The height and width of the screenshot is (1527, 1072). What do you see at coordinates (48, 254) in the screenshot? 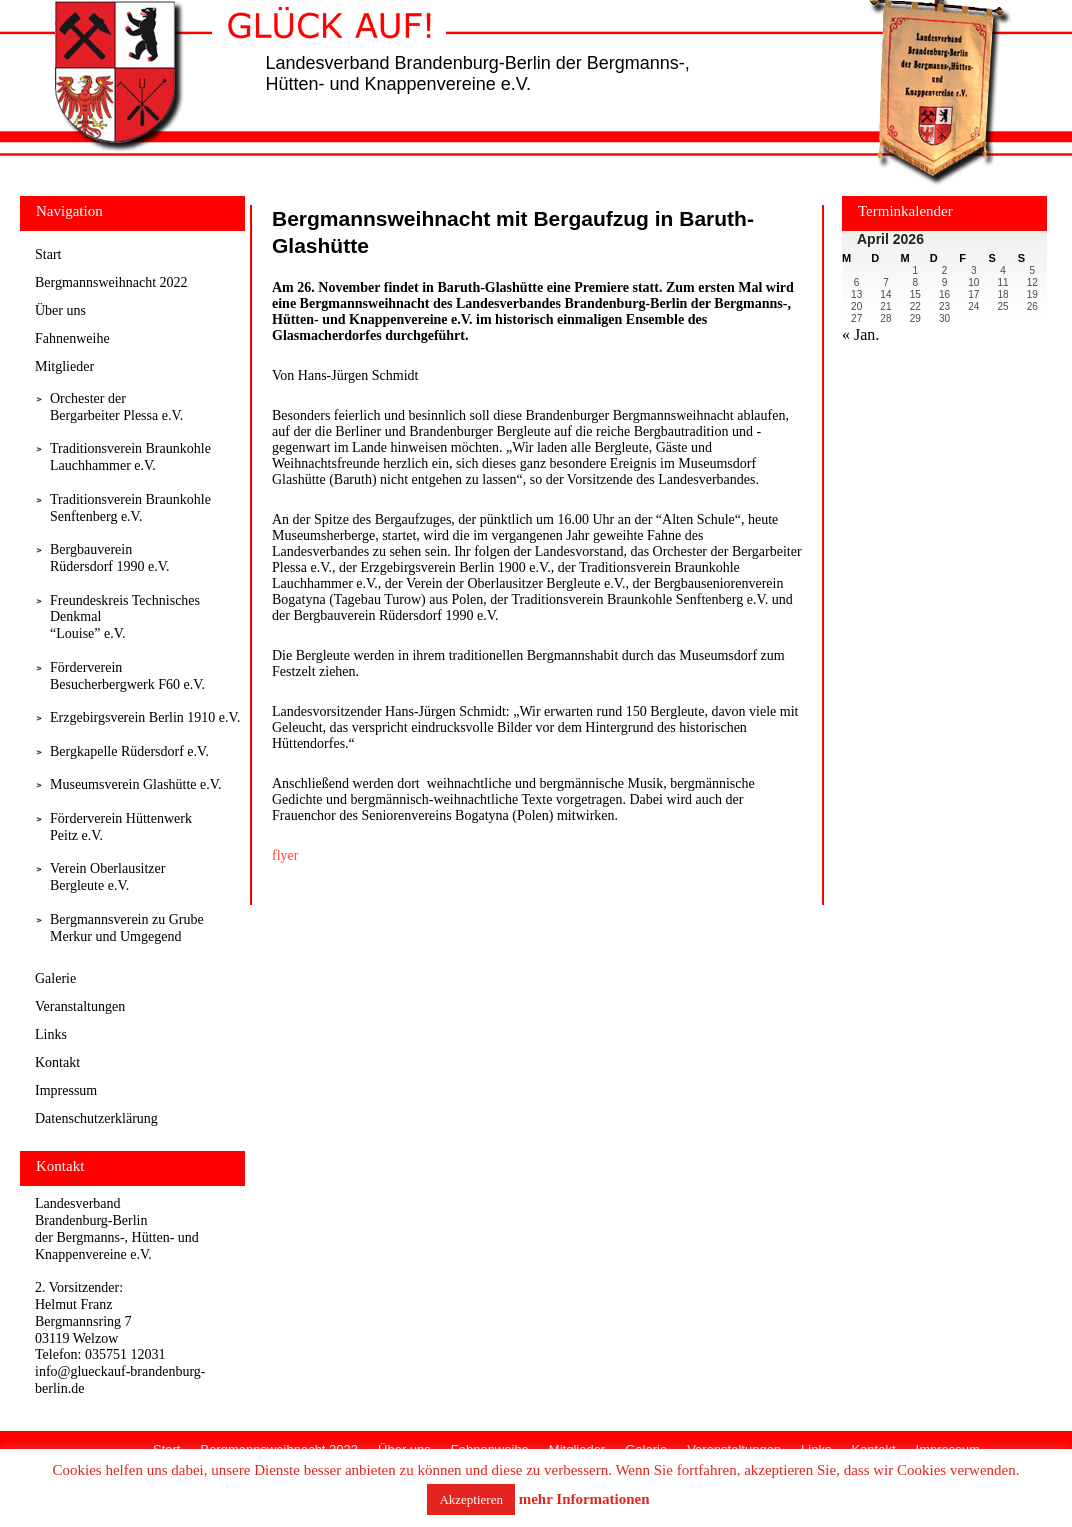
I see `Start` at bounding box center [48, 254].